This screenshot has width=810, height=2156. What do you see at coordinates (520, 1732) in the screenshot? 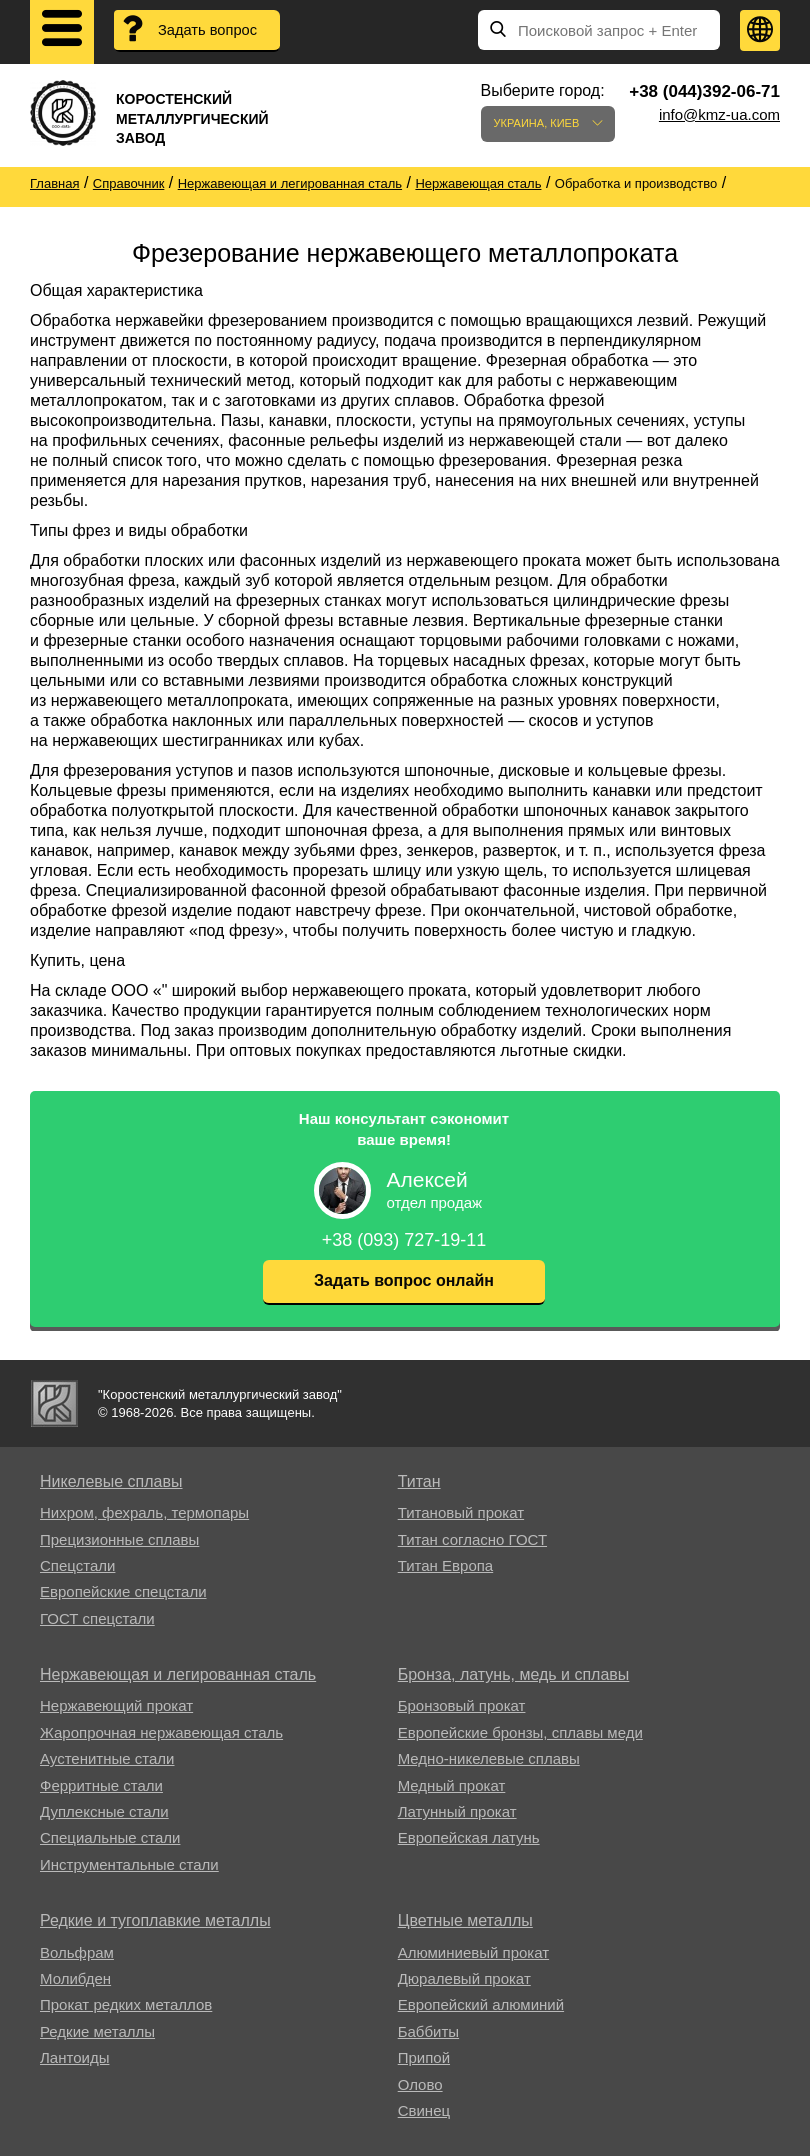
I see `Европейские бронзы, сплавы меди` at bounding box center [520, 1732].